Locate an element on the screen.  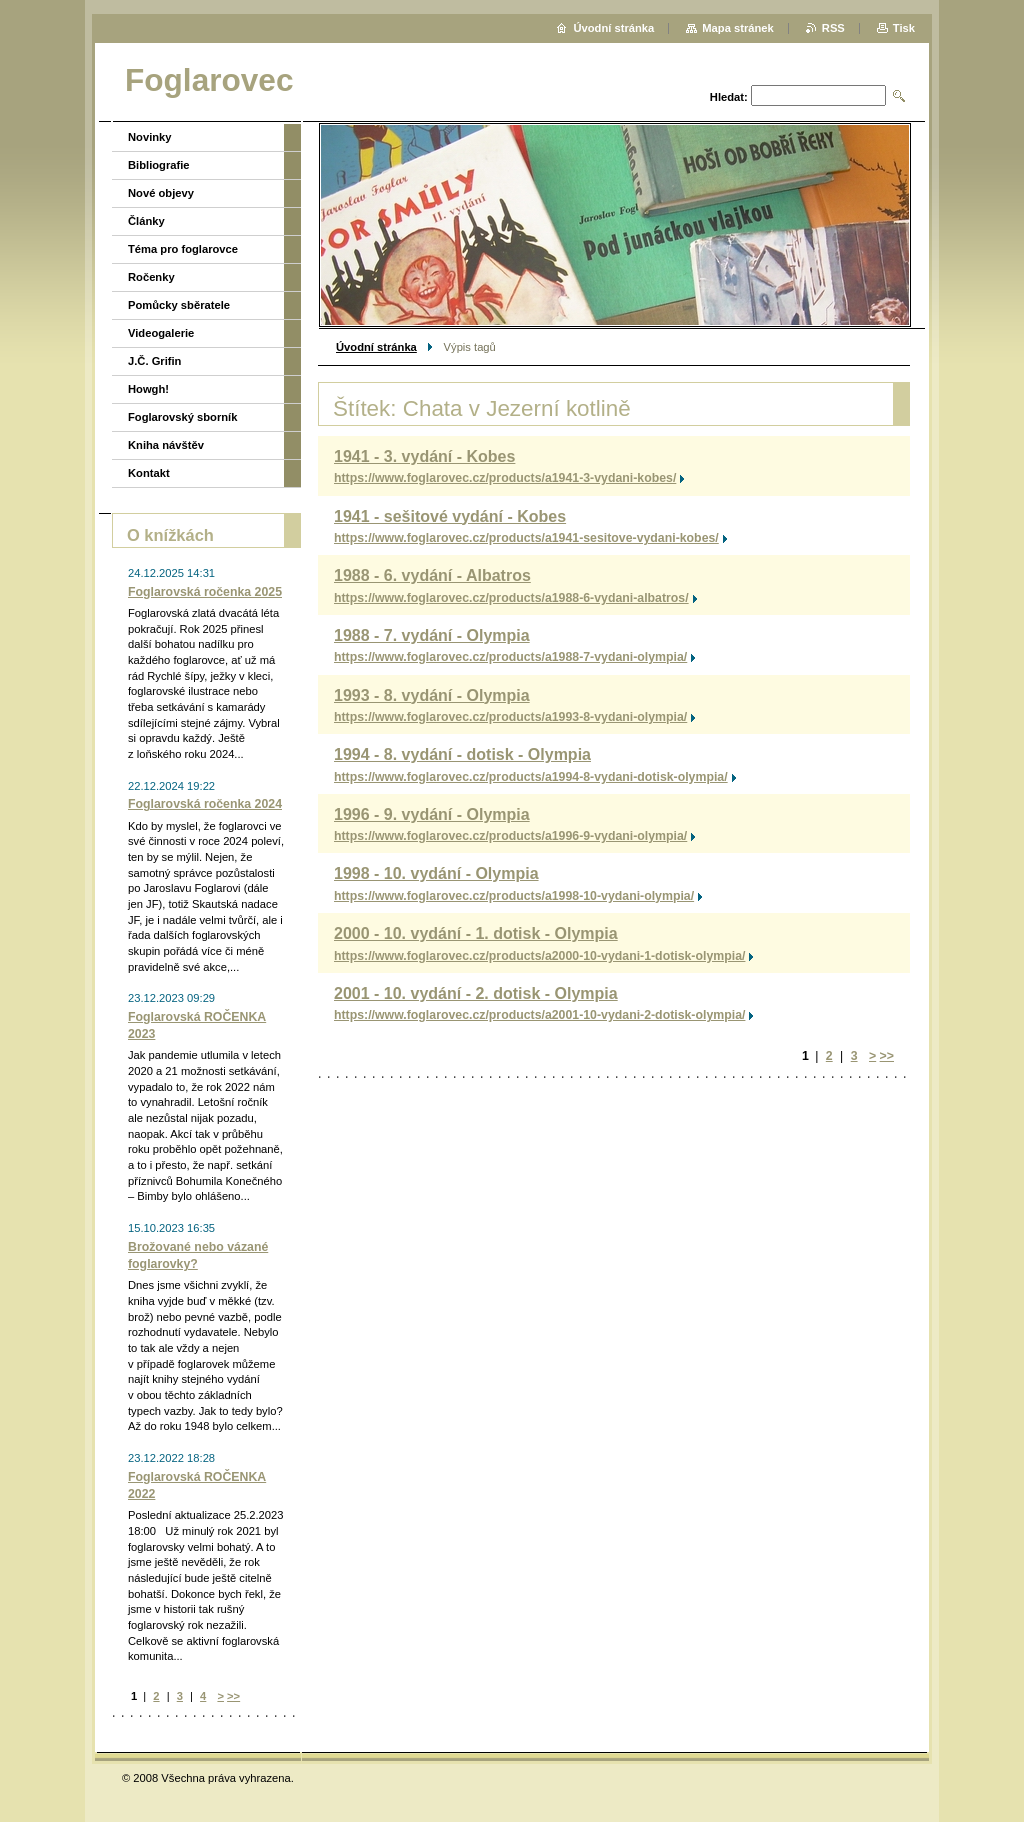
Bibliografie is located at coordinates (159, 165).